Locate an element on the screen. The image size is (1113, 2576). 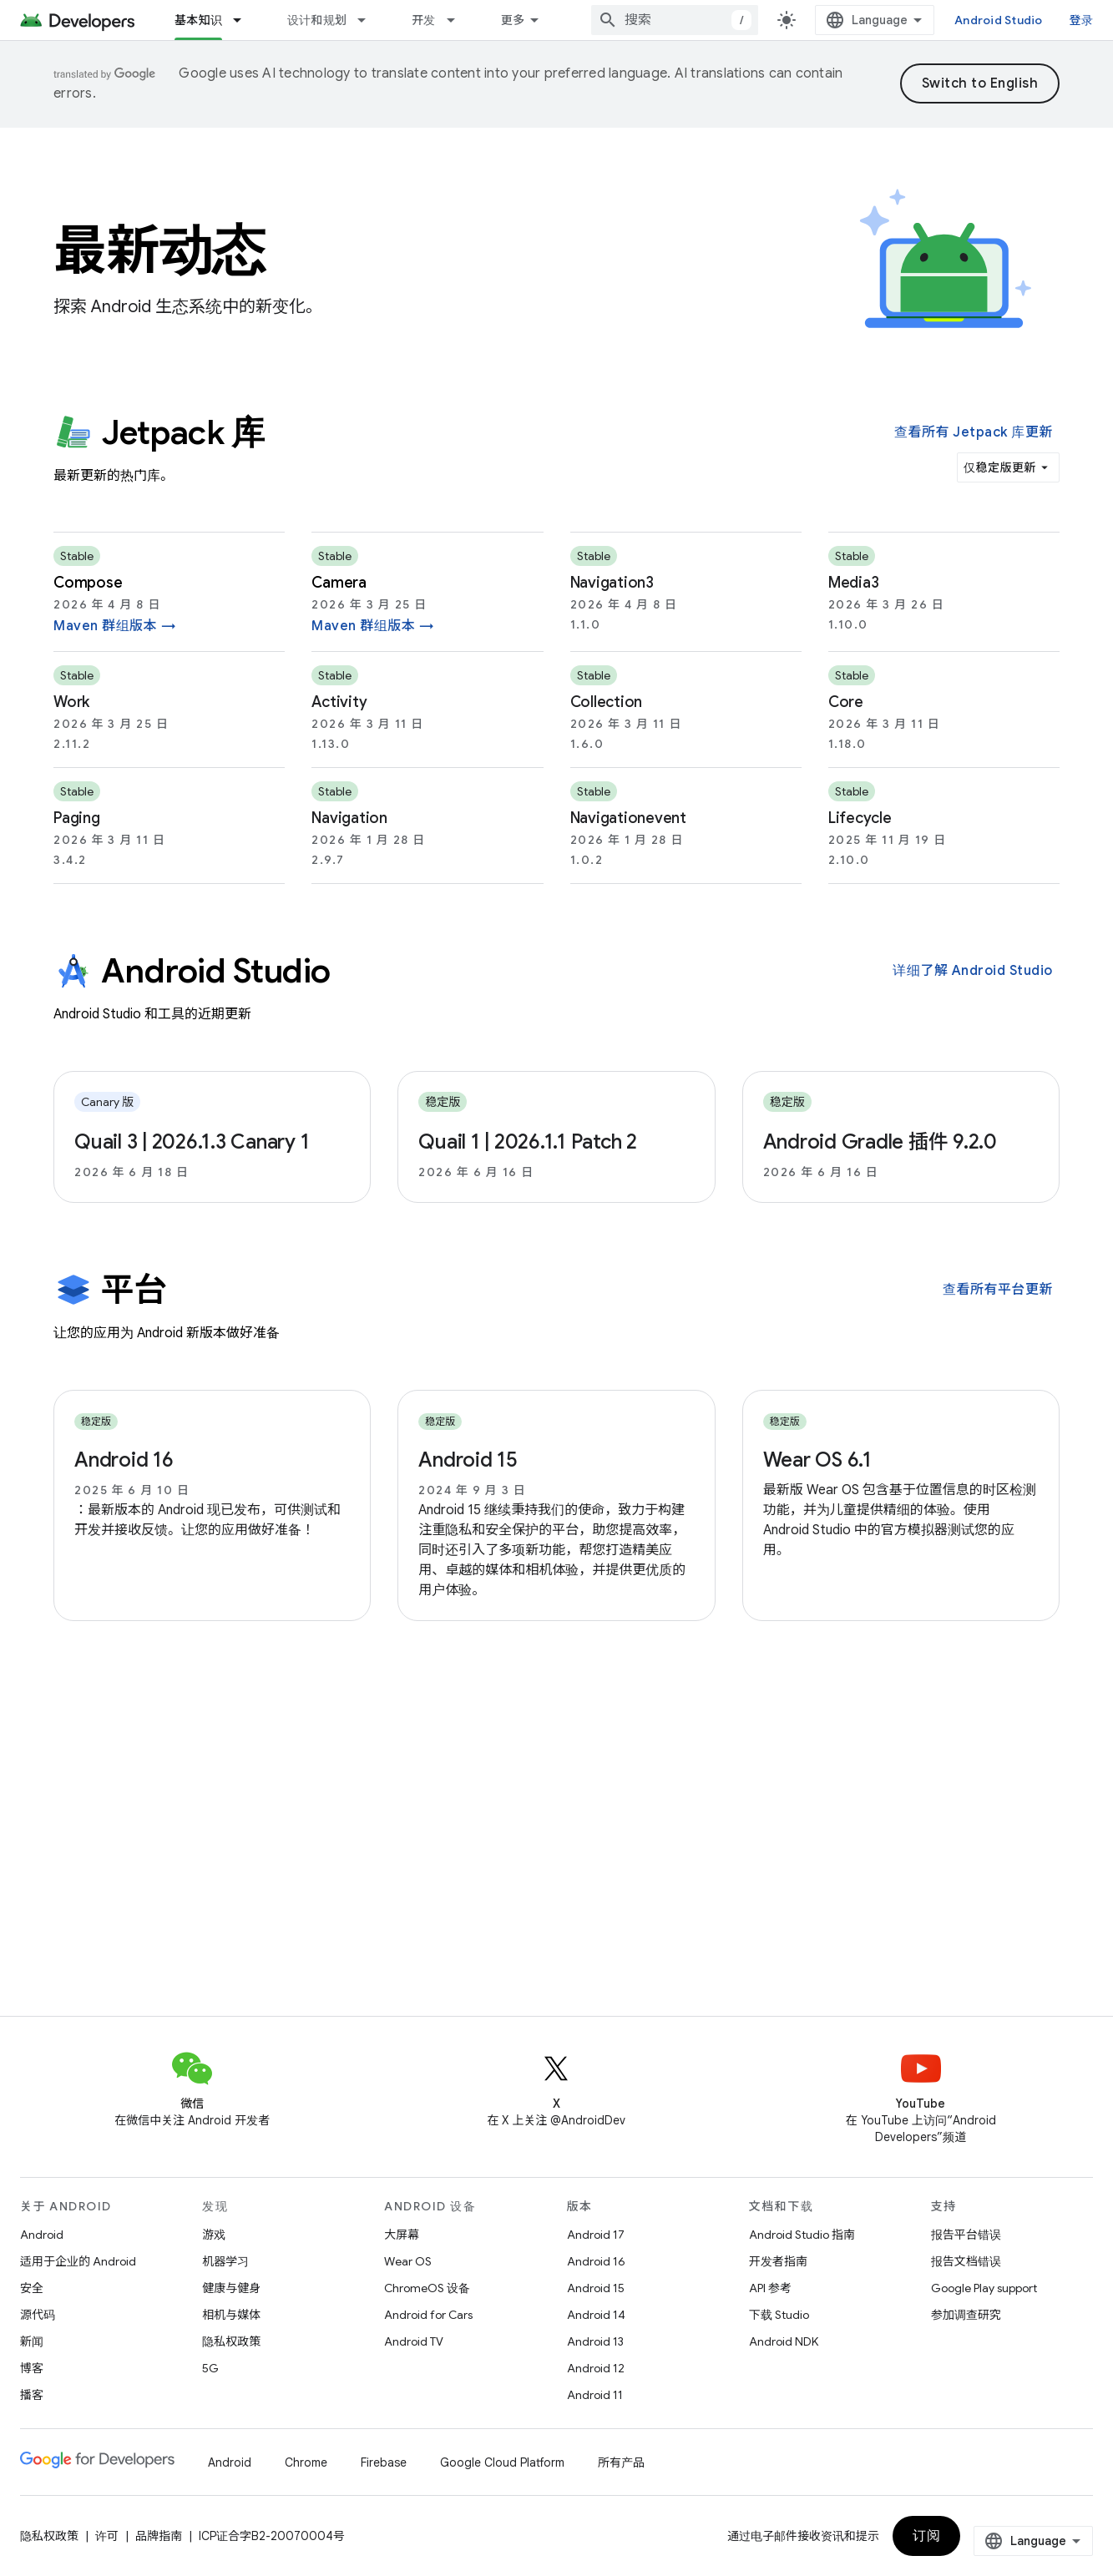
报告平台错误 is located at coordinates (966, 2234).